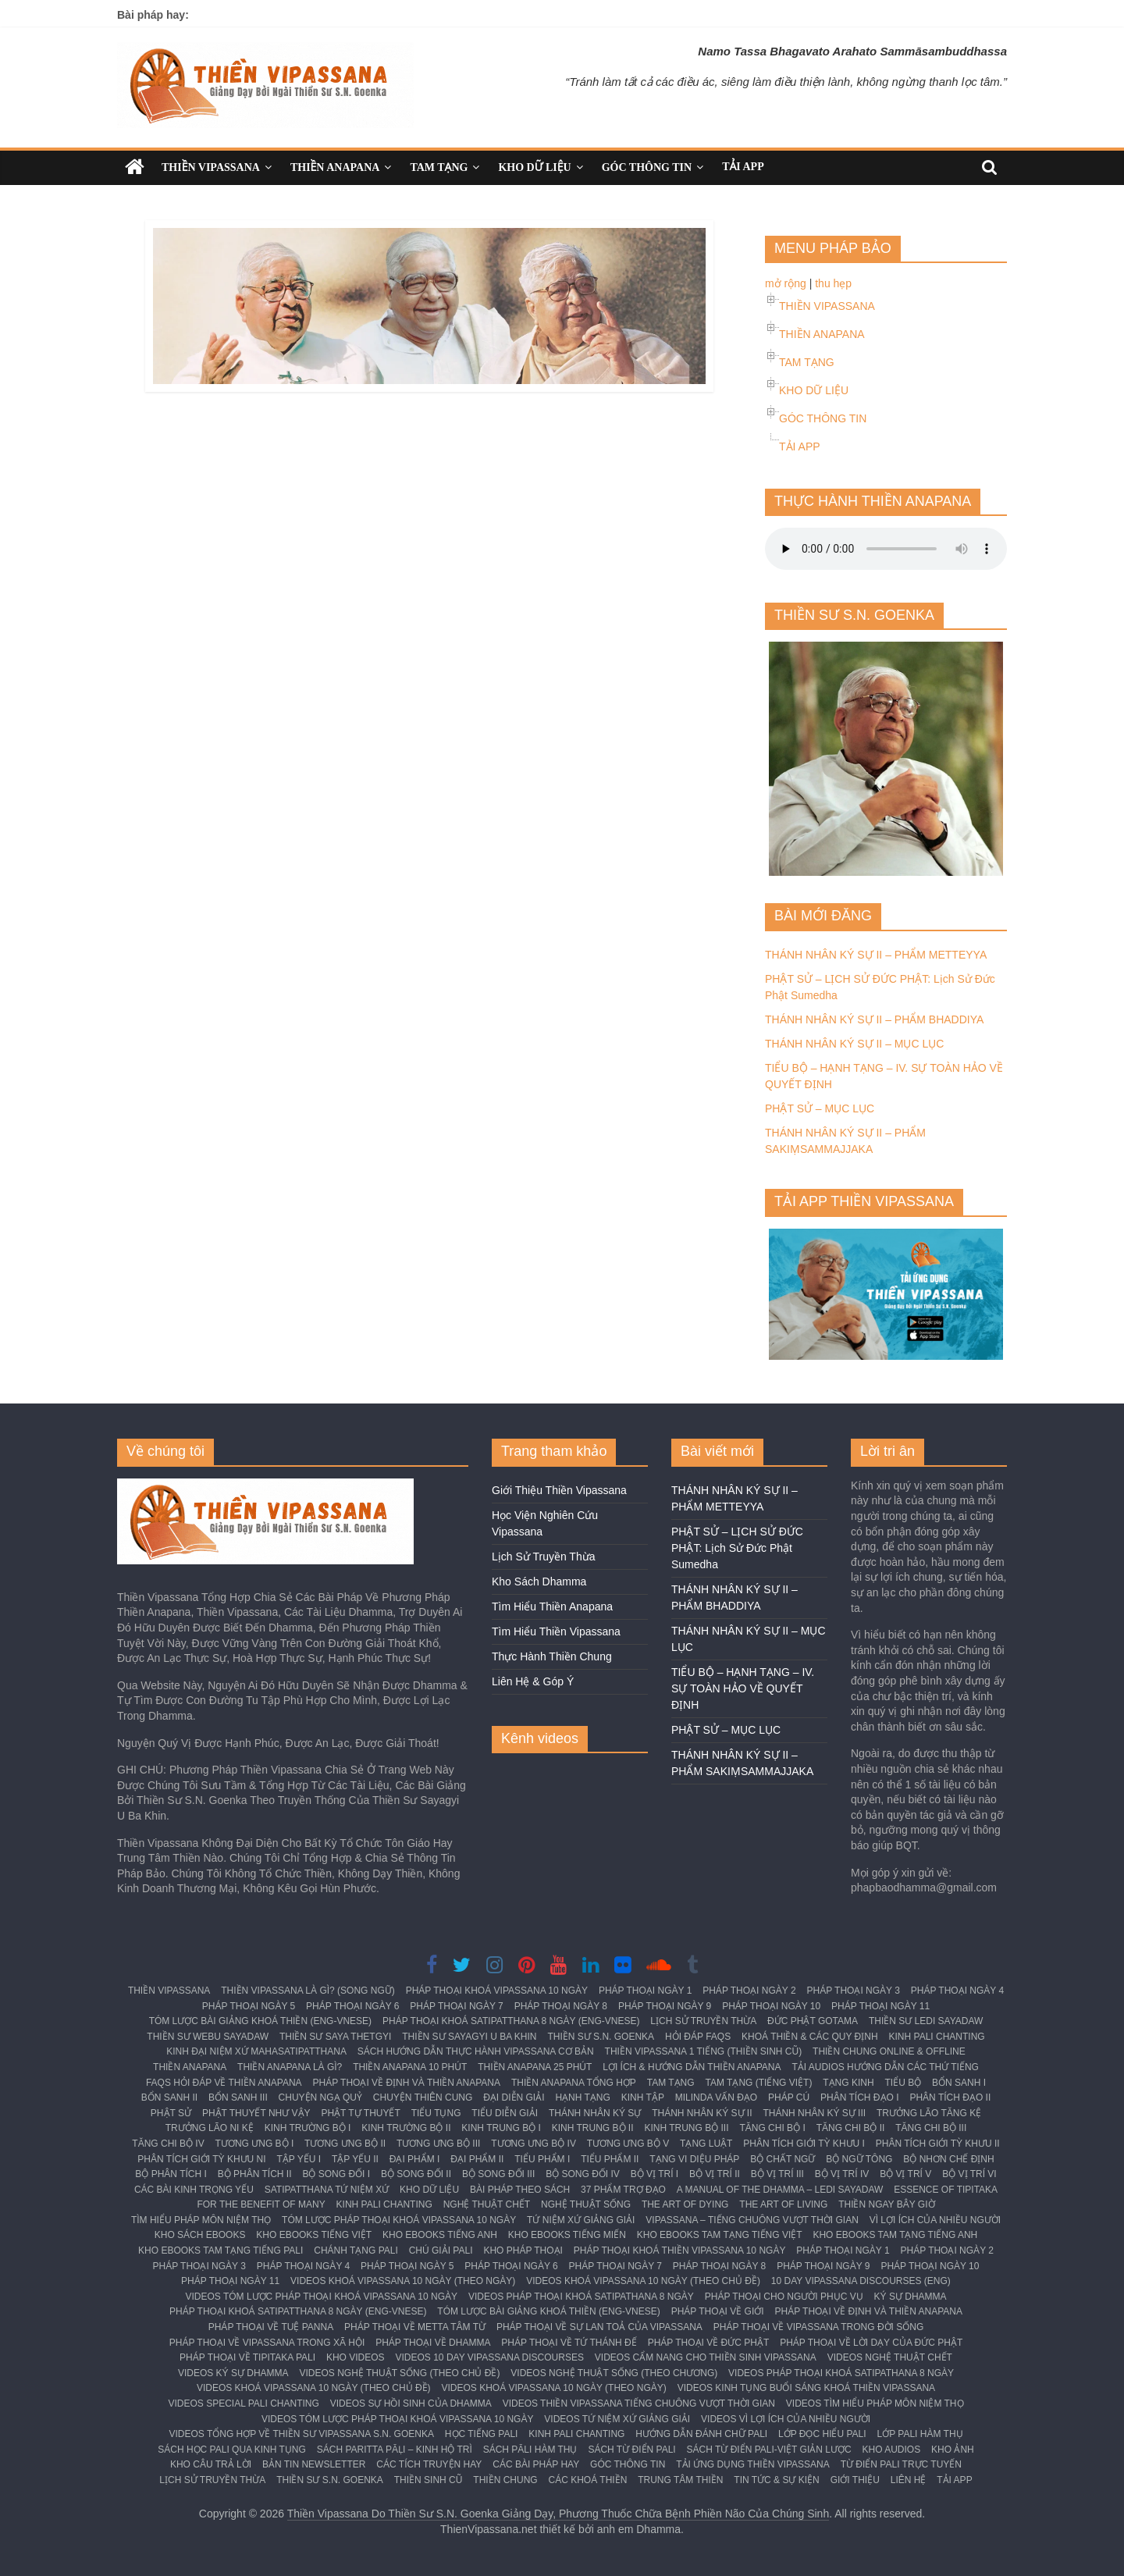 The width and height of the screenshot is (1124, 2576). Describe the element at coordinates (327, 2189) in the screenshot. I see `SATIPATTHANA TỨ NIỆM XỨ` at that location.